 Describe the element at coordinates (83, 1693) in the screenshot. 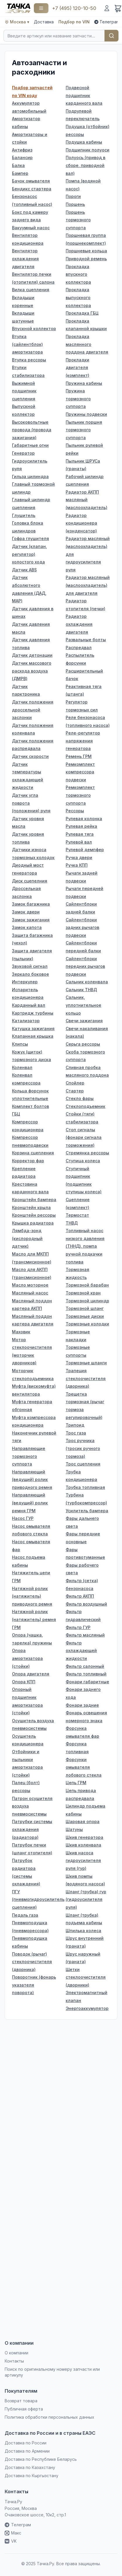

I see `Фонари заднего хода` at that location.